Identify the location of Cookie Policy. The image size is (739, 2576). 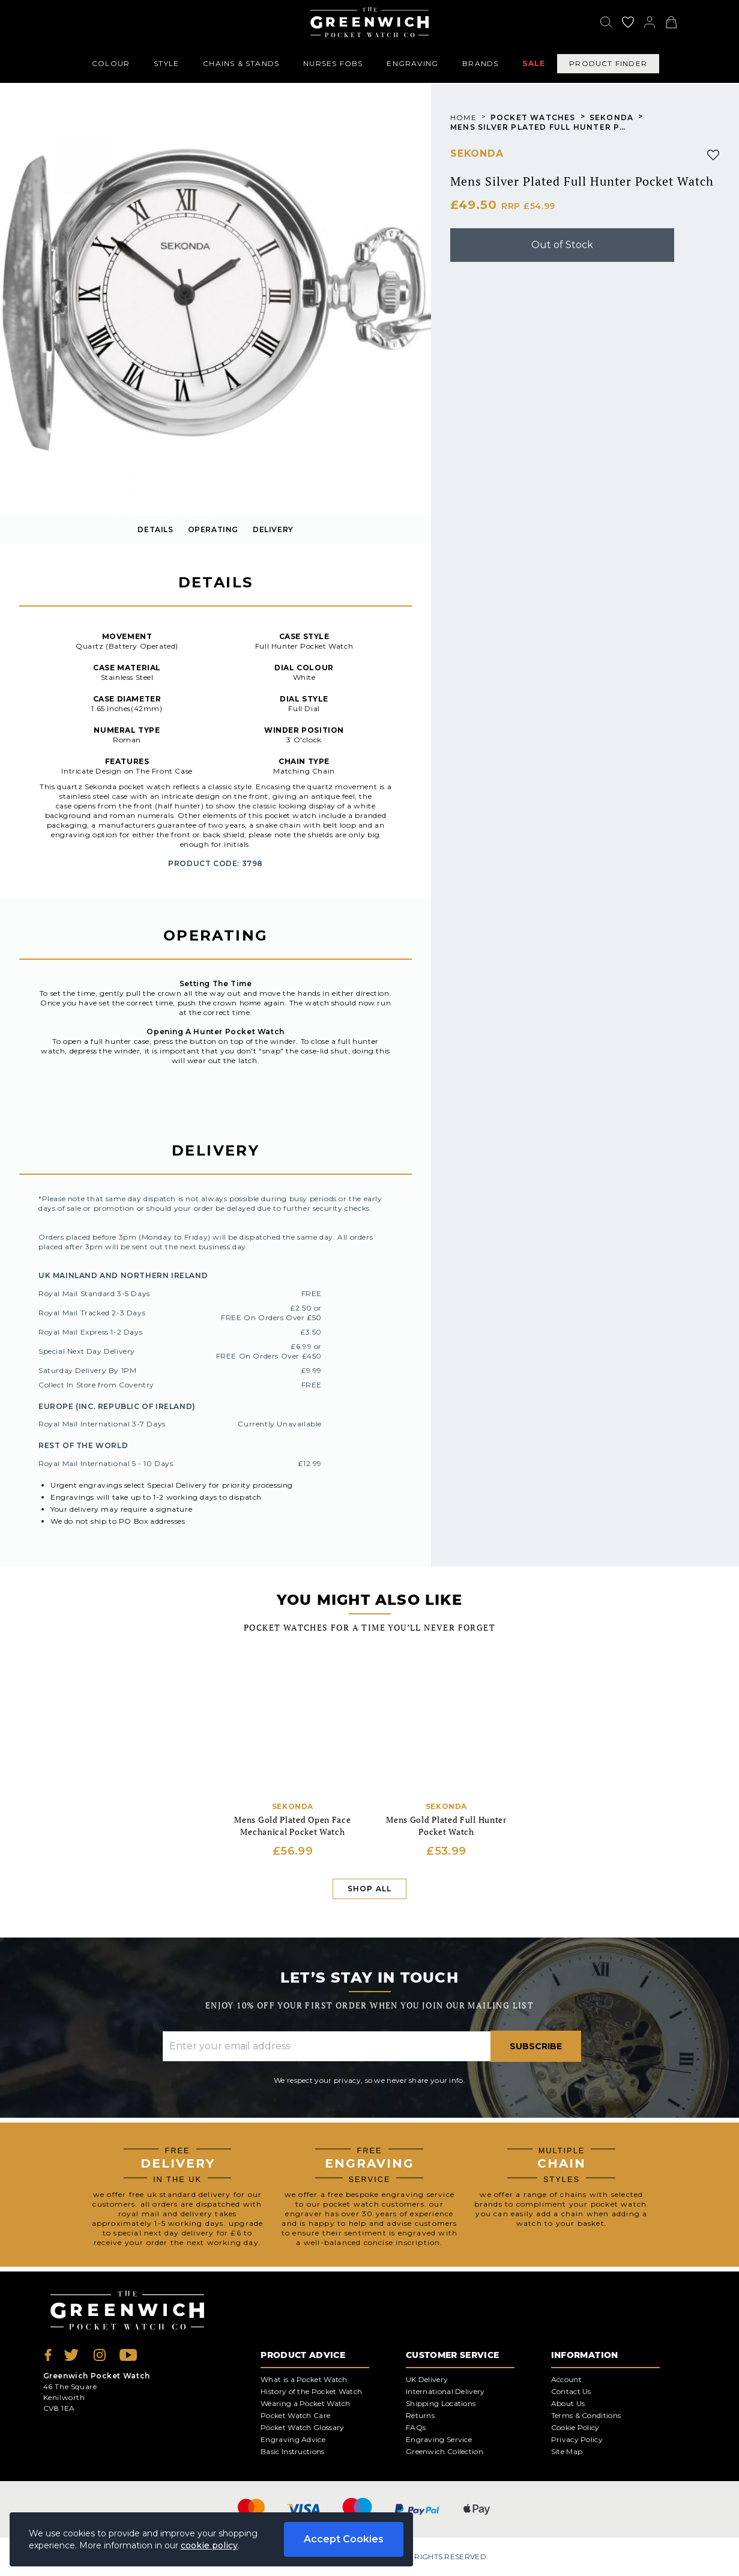
(575, 2427).